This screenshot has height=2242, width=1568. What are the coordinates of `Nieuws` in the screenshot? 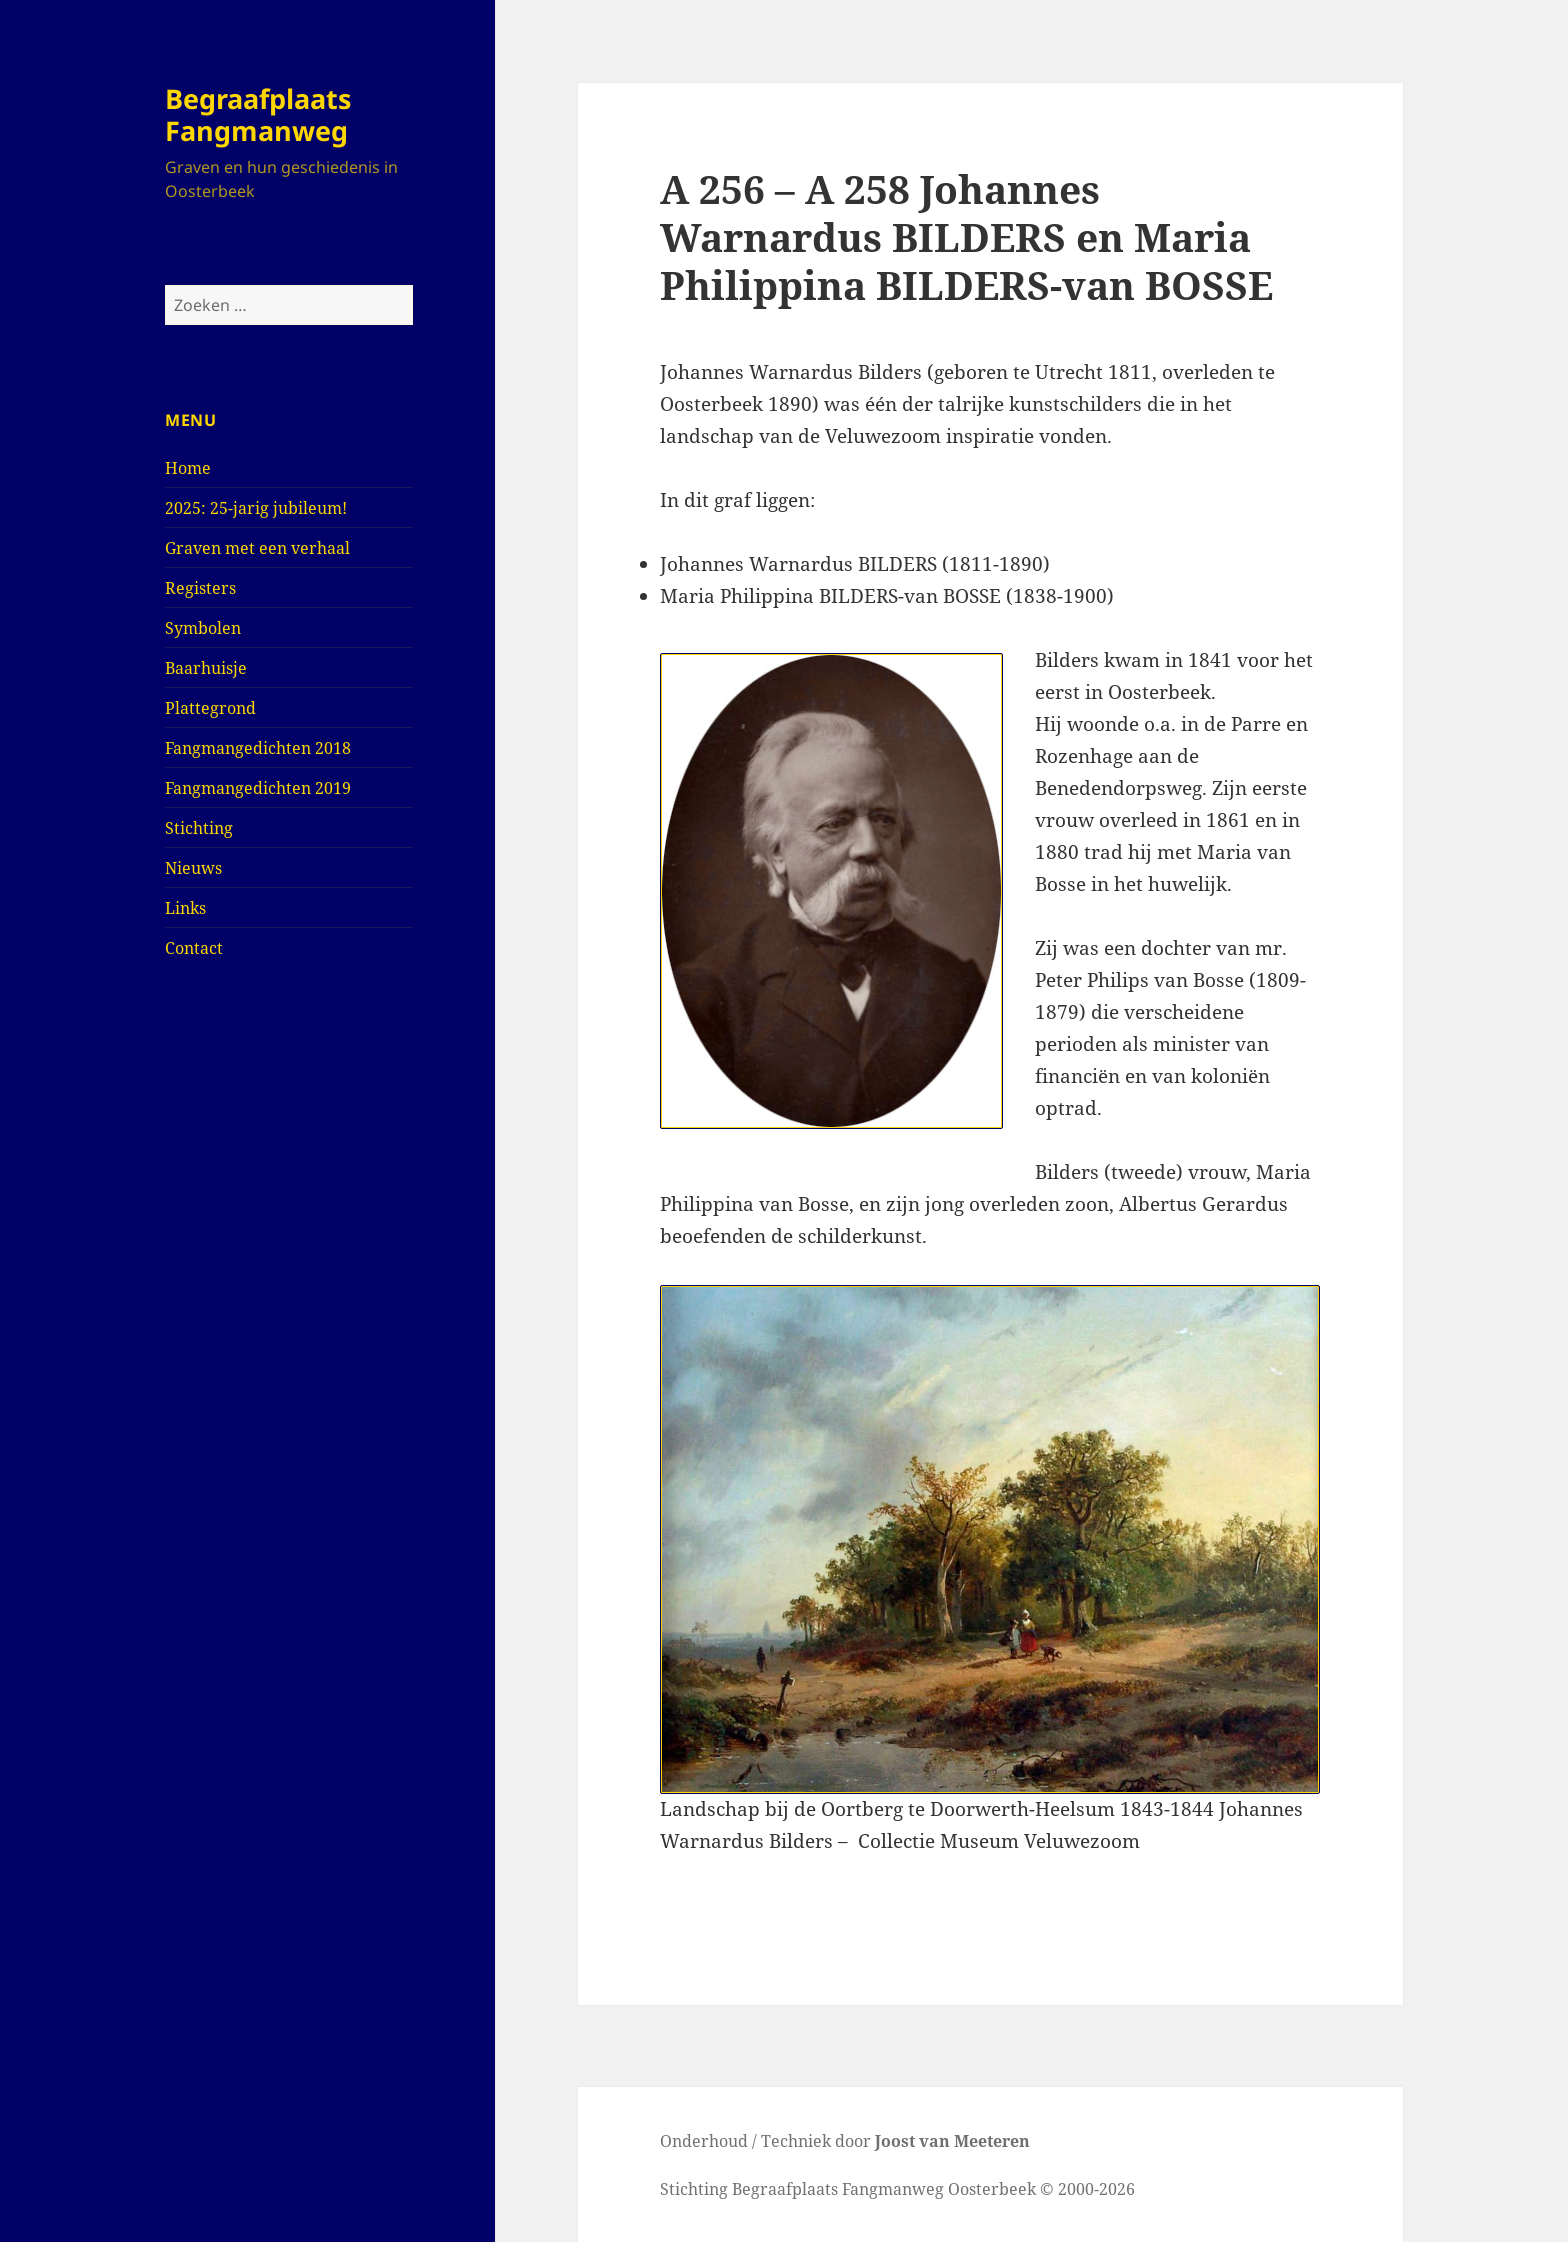 It's located at (193, 868).